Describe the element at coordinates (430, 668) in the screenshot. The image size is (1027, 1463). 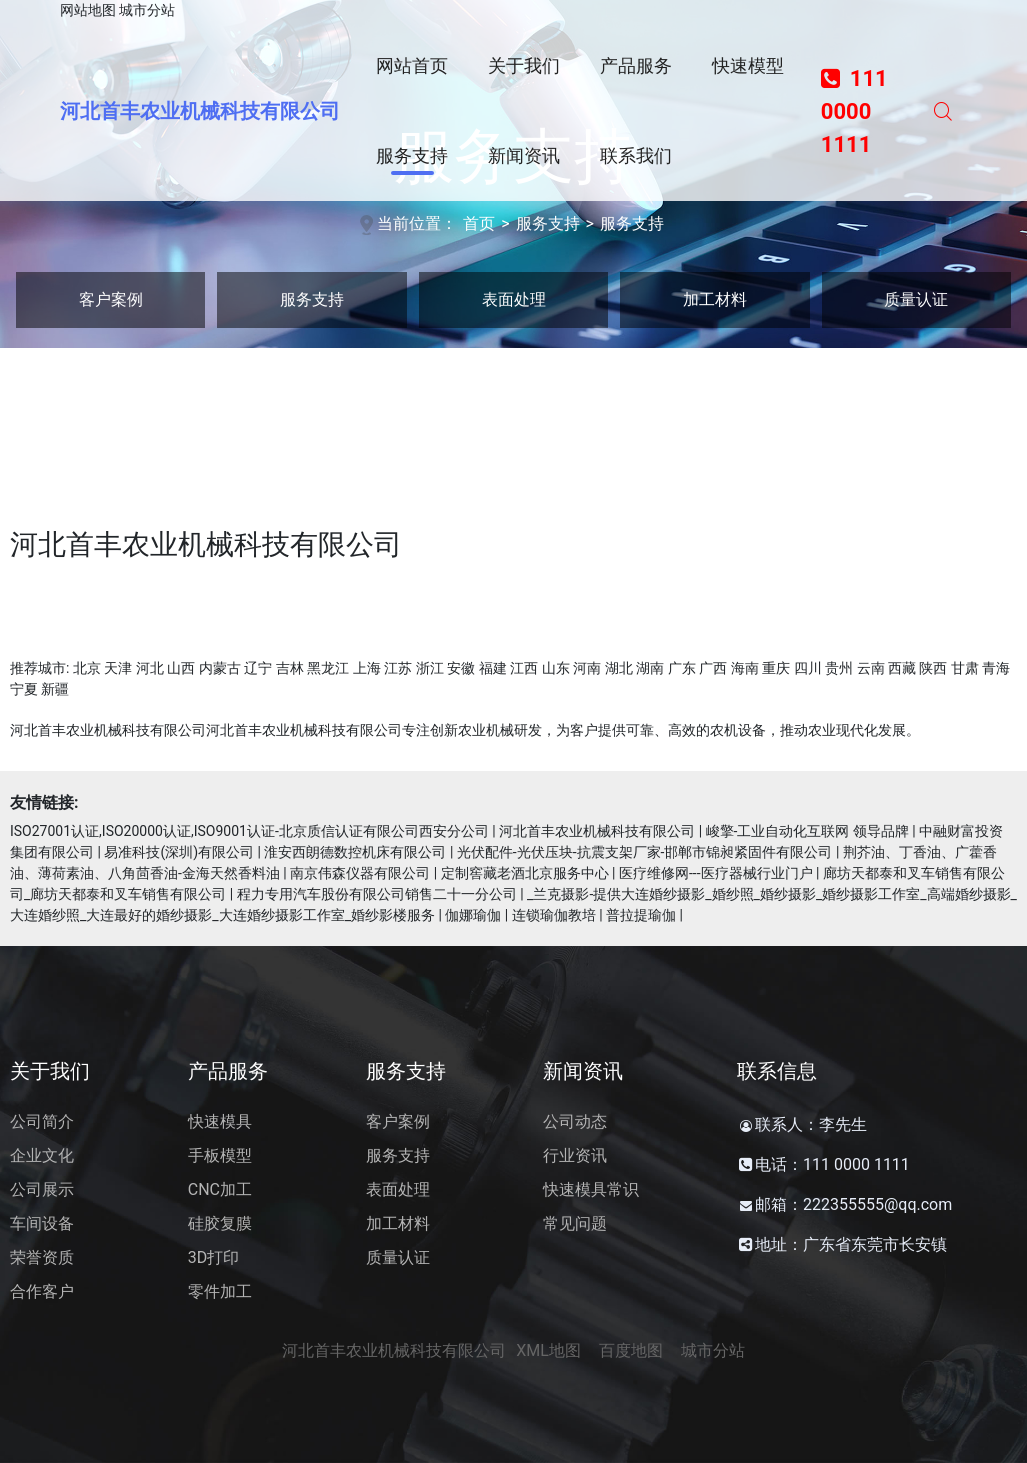
I see `浙江` at that location.